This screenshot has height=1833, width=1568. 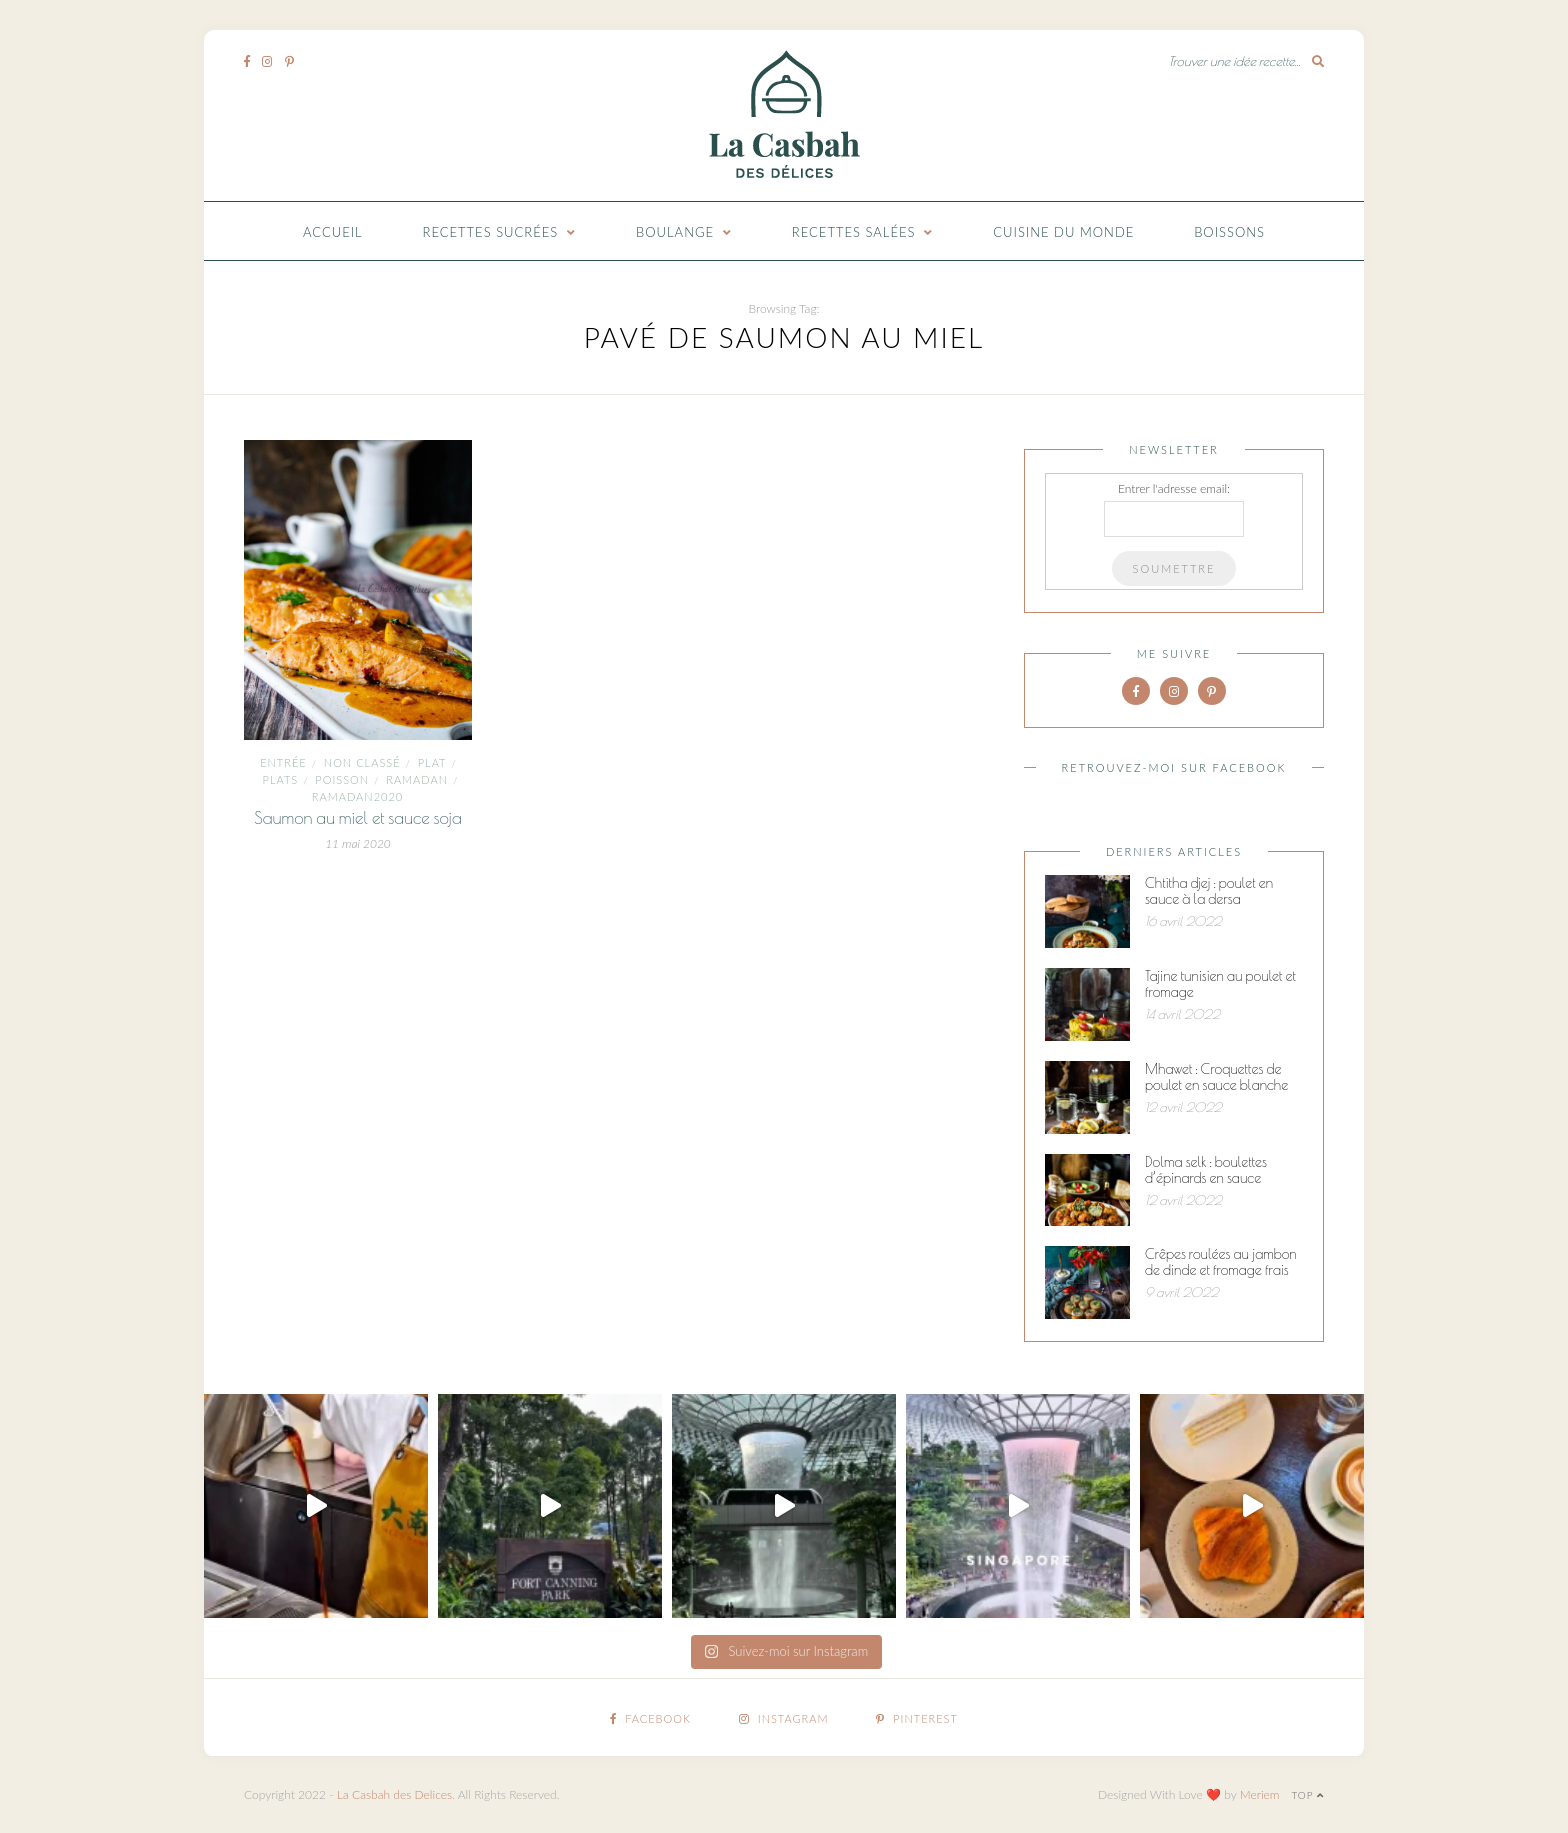 What do you see at coordinates (1221, 1262) in the screenshot?
I see `Crêpes roulées au jambon de dinde et fromage frais` at bounding box center [1221, 1262].